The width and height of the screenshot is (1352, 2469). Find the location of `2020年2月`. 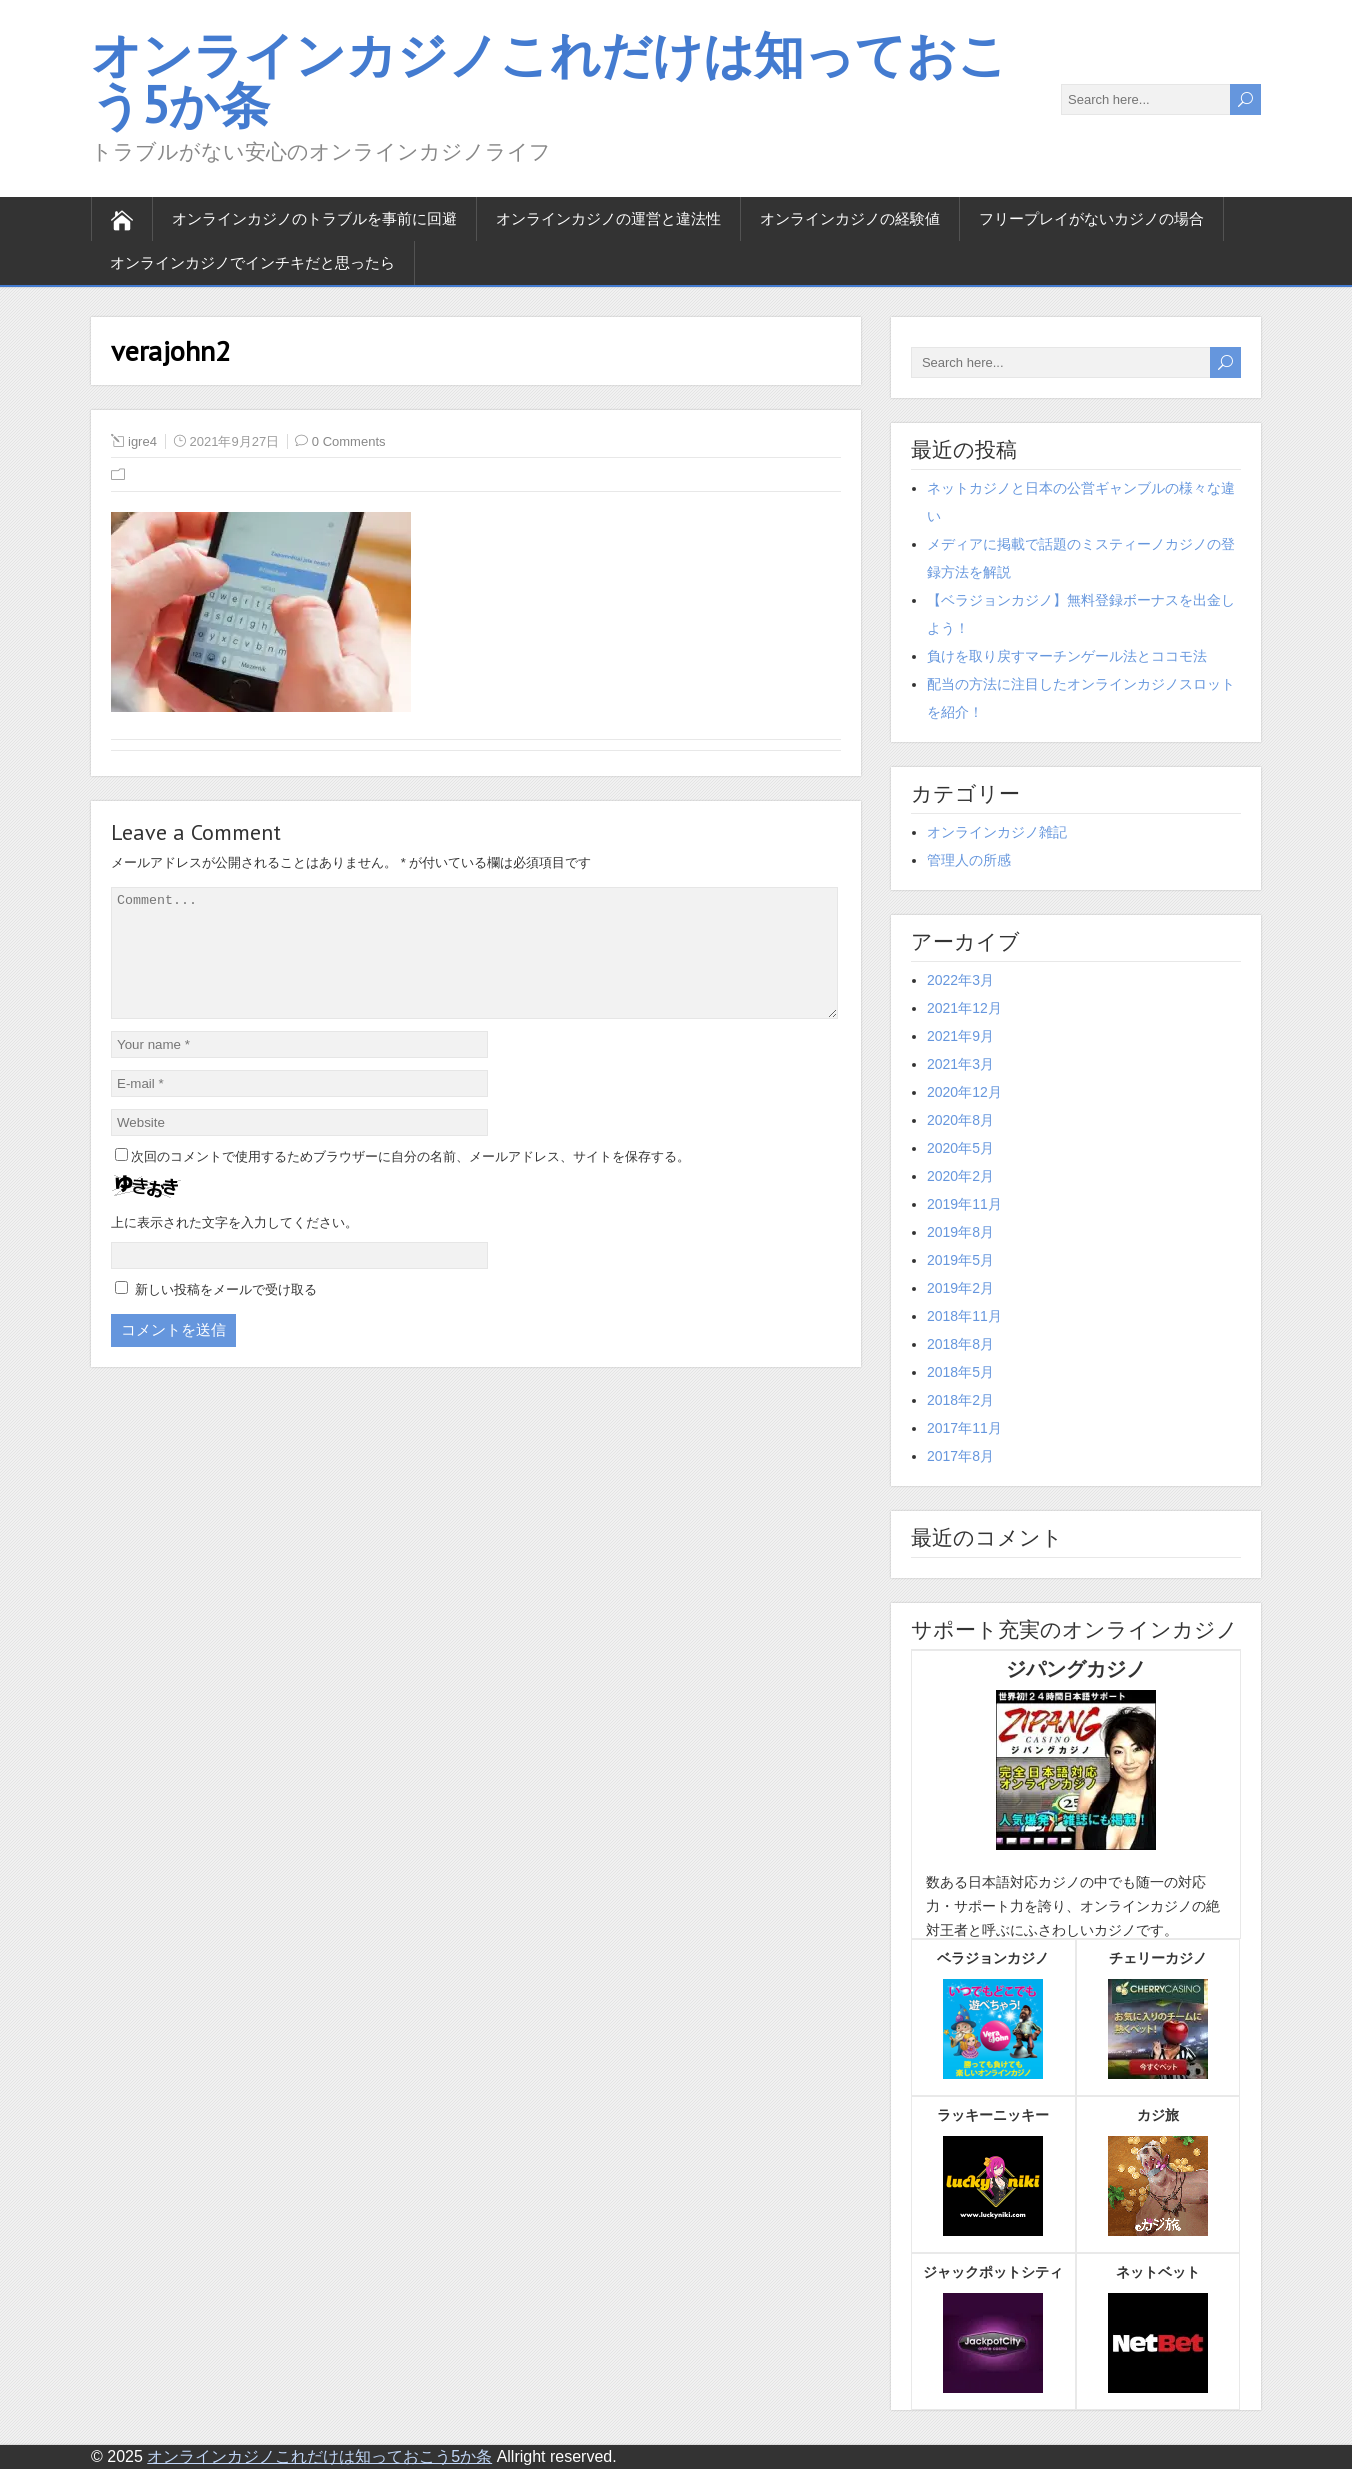

2020年2月 is located at coordinates (960, 1176).